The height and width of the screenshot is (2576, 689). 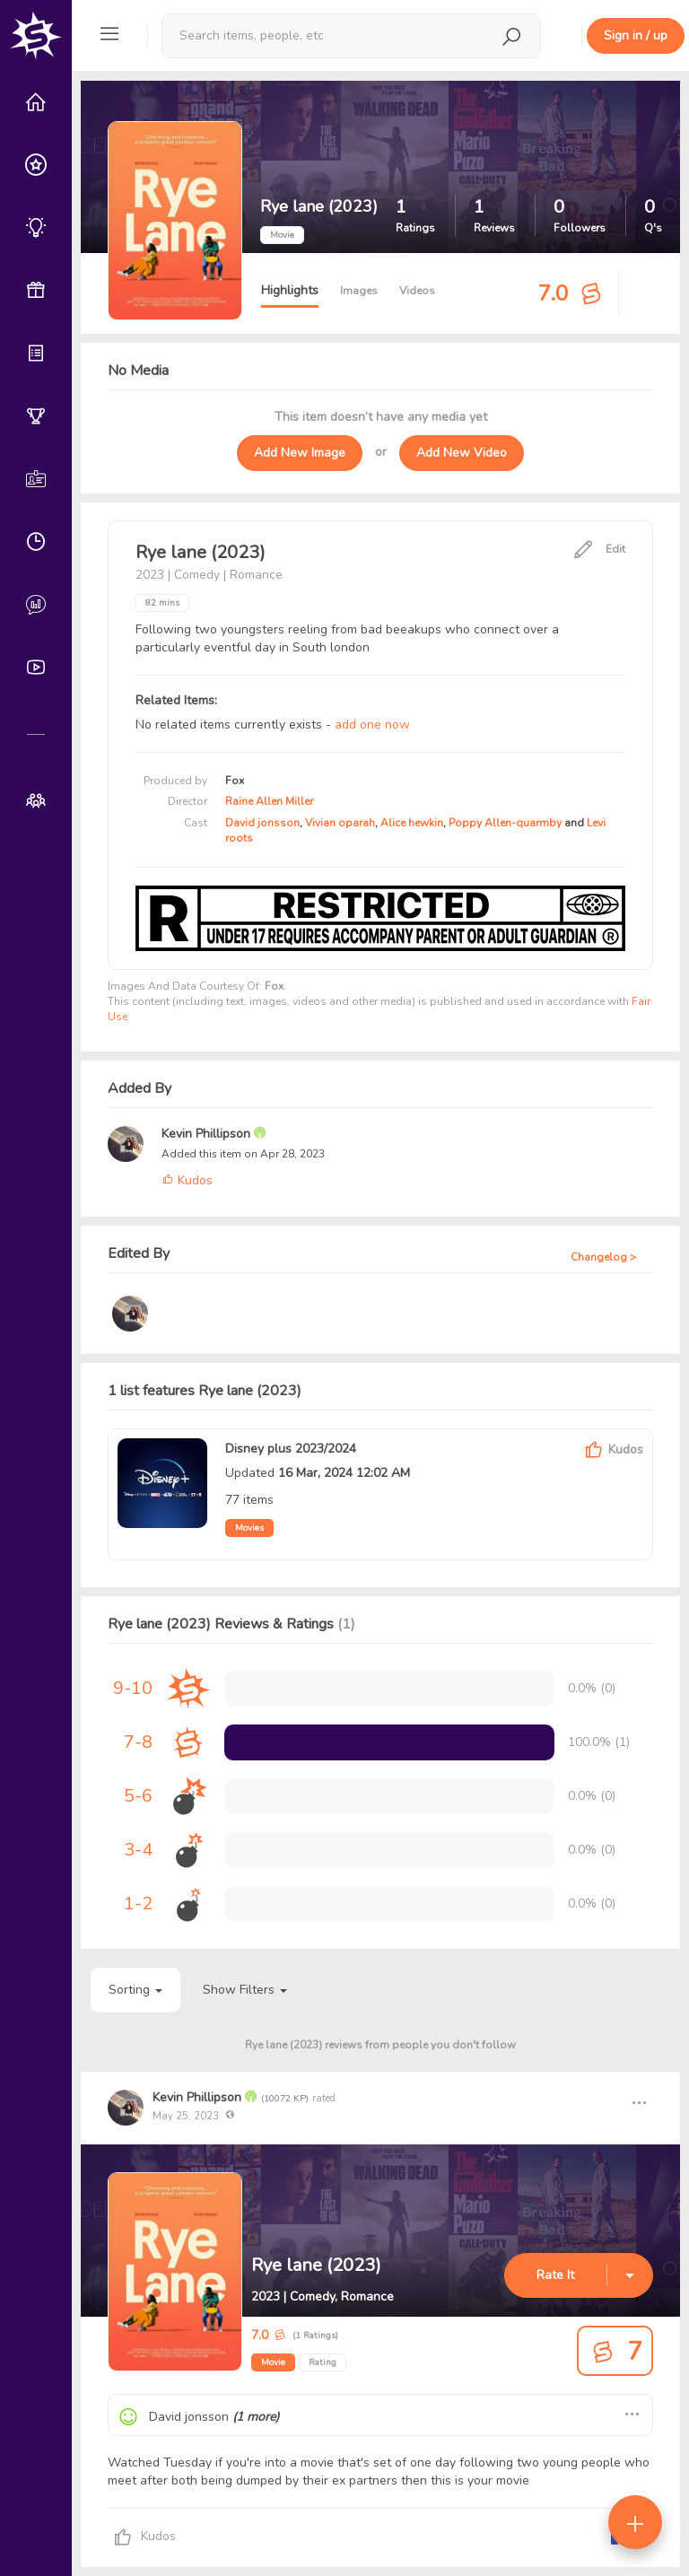 What do you see at coordinates (411, 823) in the screenshot?
I see `Alice hewkin` at bounding box center [411, 823].